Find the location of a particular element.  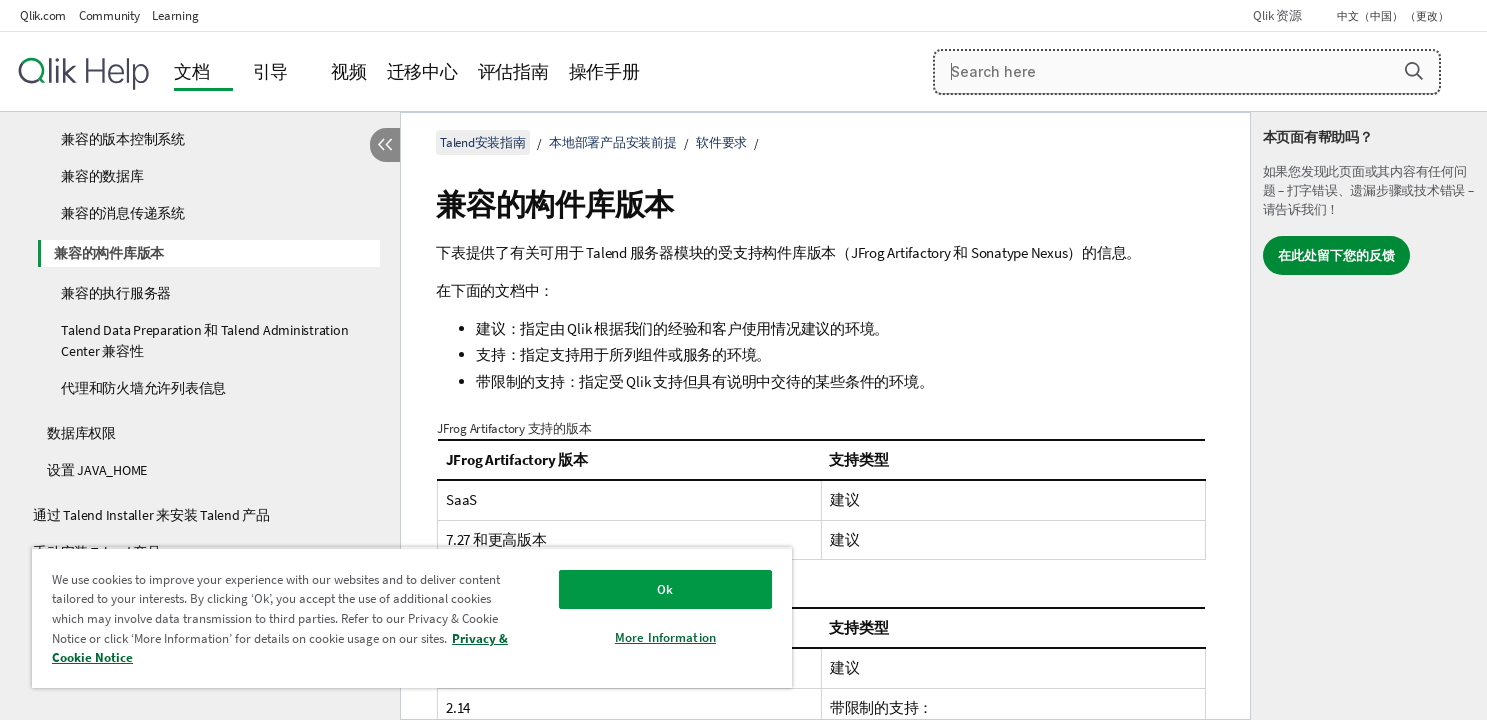

本地部署产品安装前提 is located at coordinates (613, 142).